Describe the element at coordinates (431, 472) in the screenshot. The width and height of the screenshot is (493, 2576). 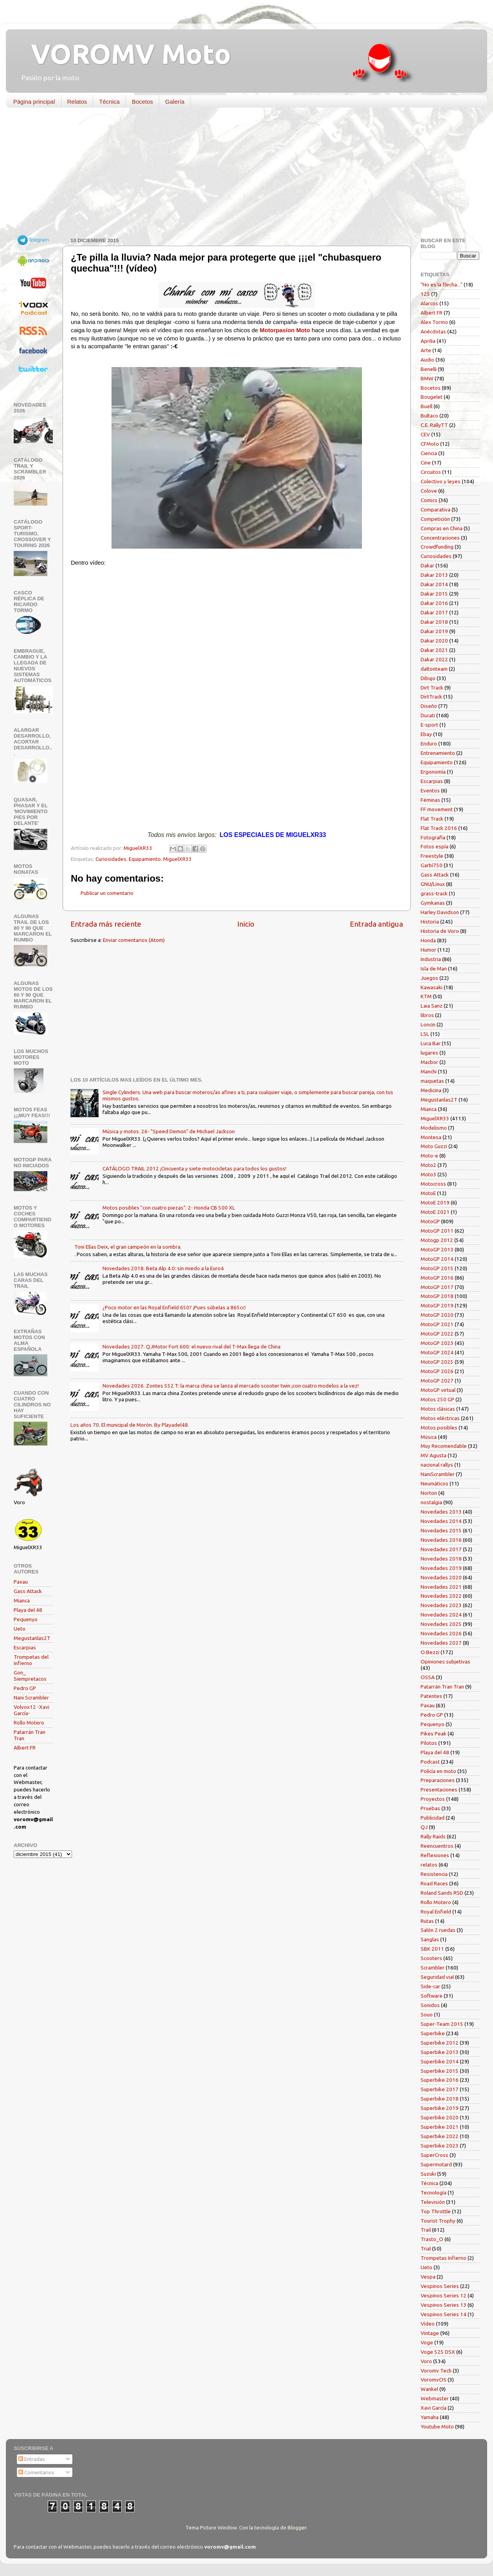
I see `Circuitos` at that location.